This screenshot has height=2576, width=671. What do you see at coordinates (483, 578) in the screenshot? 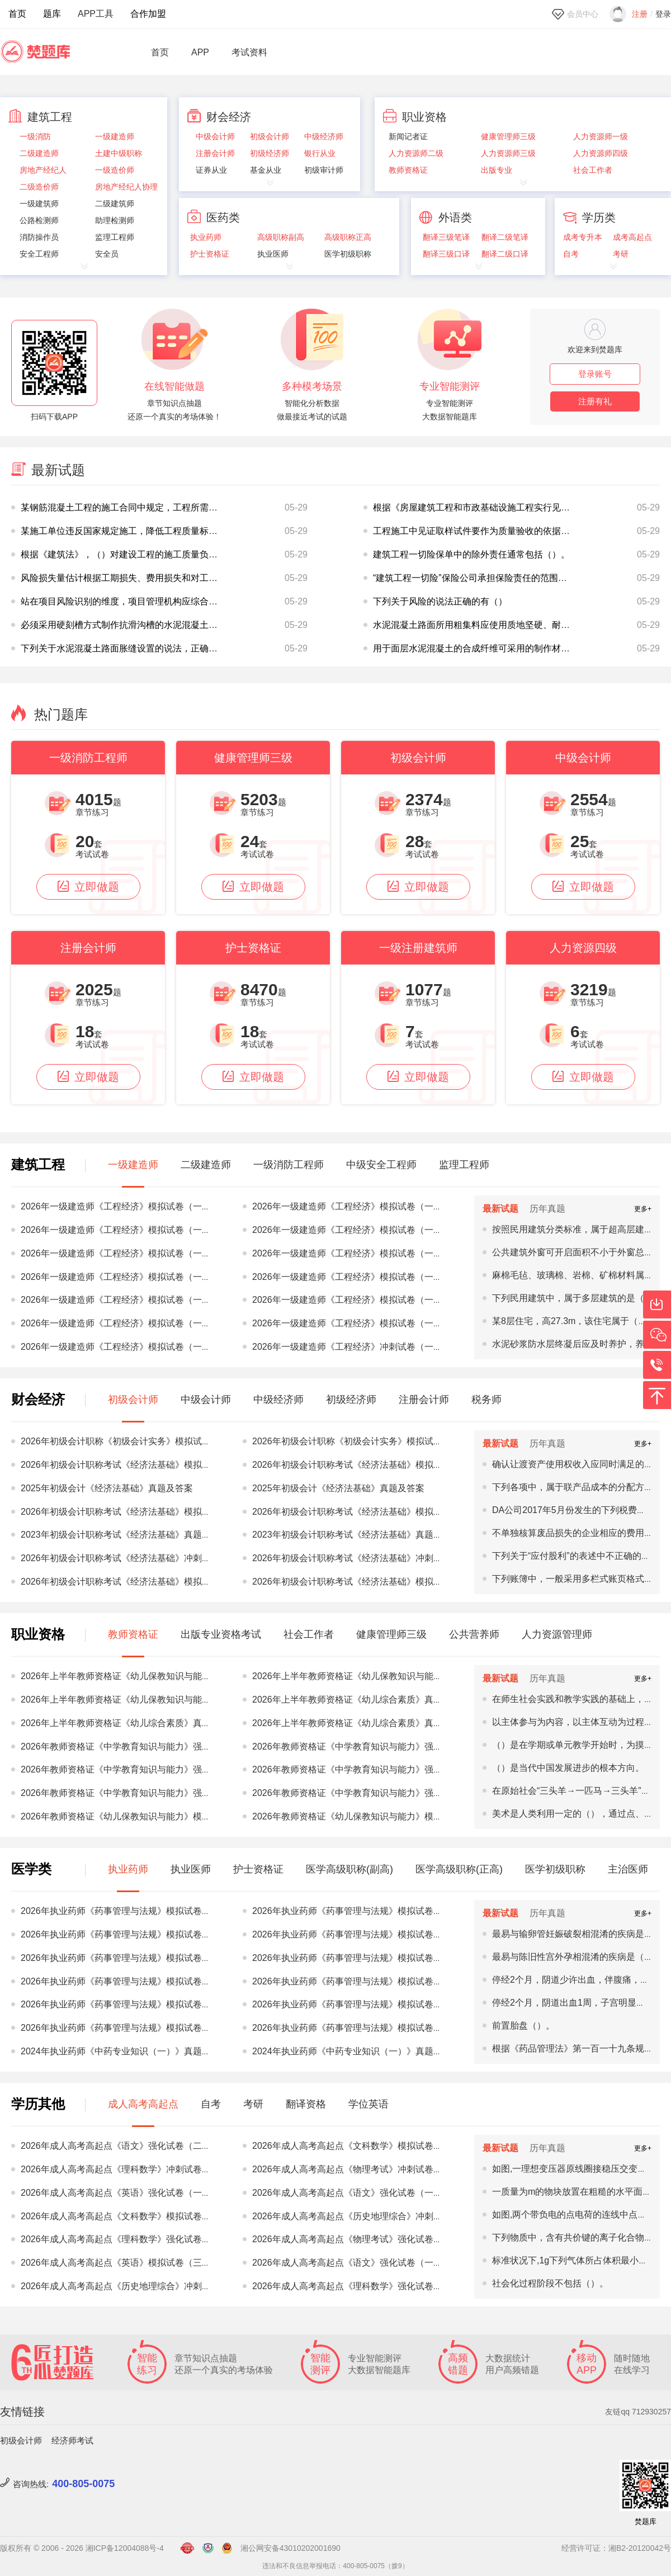
I see `“建筑工程一切险”保险公司承担保险责任的范围是（）。` at bounding box center [483, 578].